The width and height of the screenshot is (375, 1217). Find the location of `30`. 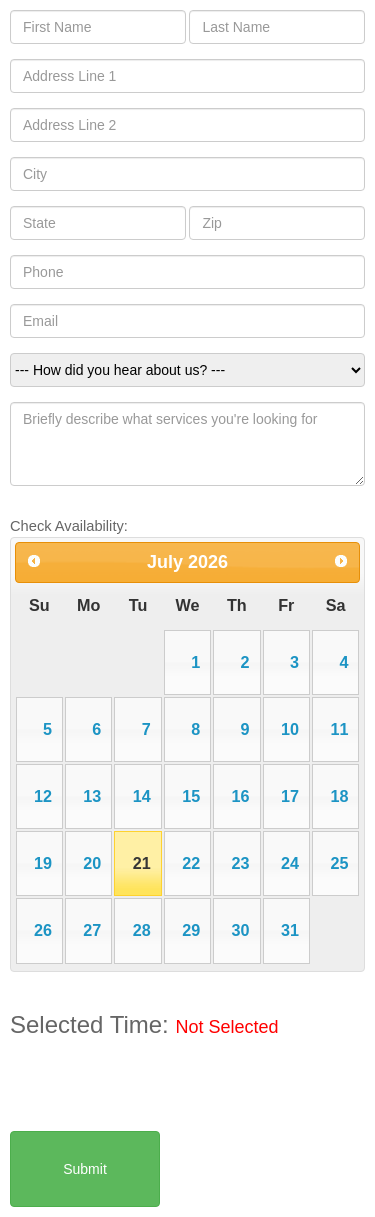

30 is located at coordinates (241, 930).